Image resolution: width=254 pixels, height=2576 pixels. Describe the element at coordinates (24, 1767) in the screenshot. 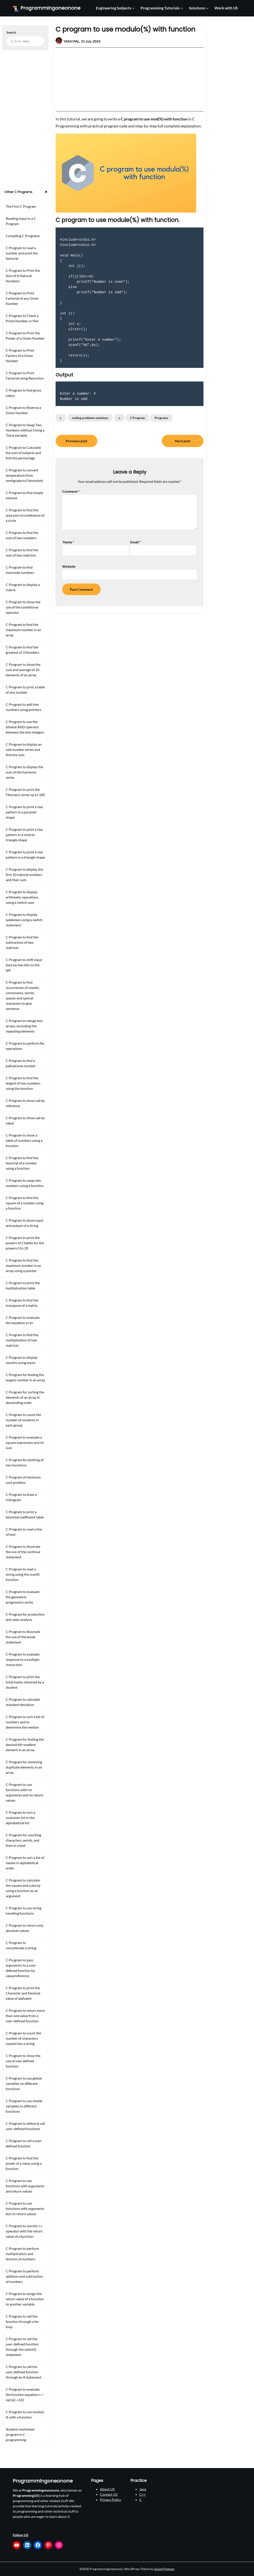

I see `C Program for removing duplicate elements in an array` at that location.